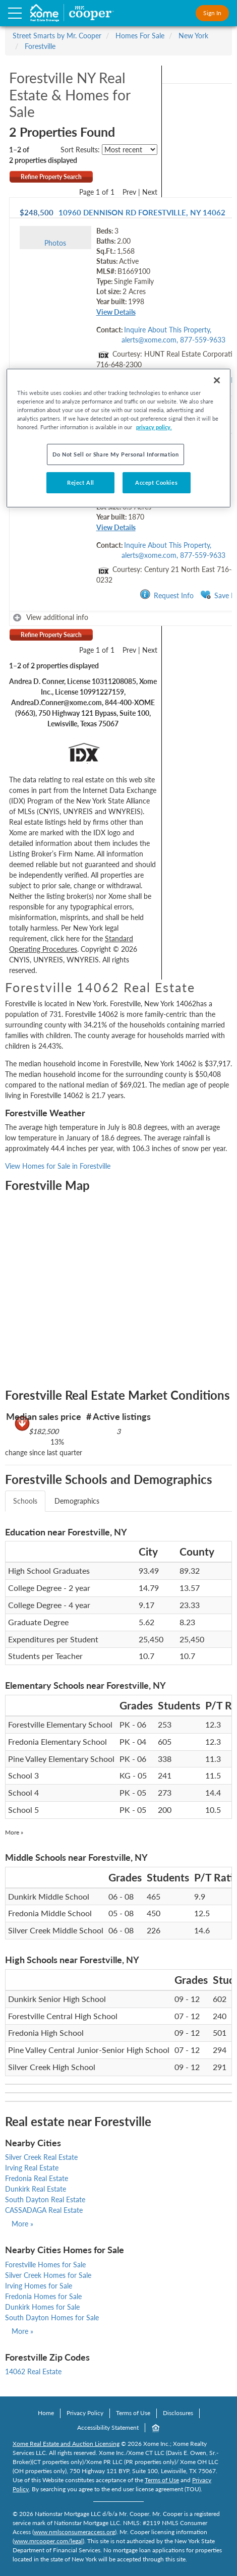 The image size is (237, 2576). What do you see at coordinates (212, 13) in the screenshot?
I see `Sign In` at bounding box center [212, 13].